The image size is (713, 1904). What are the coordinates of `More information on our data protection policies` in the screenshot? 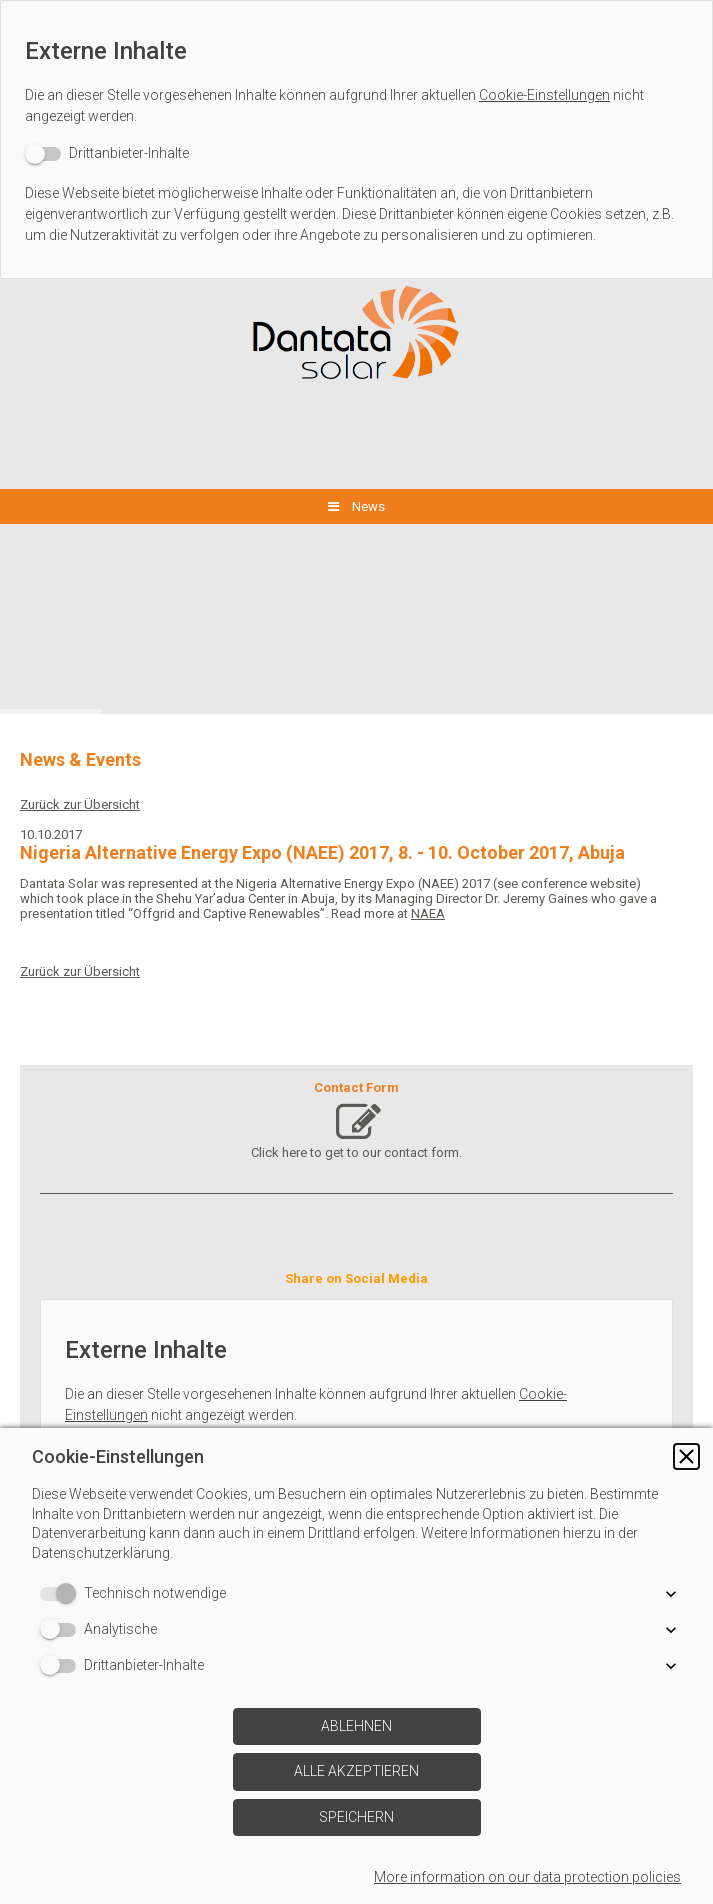 It's located at (527, 1877).